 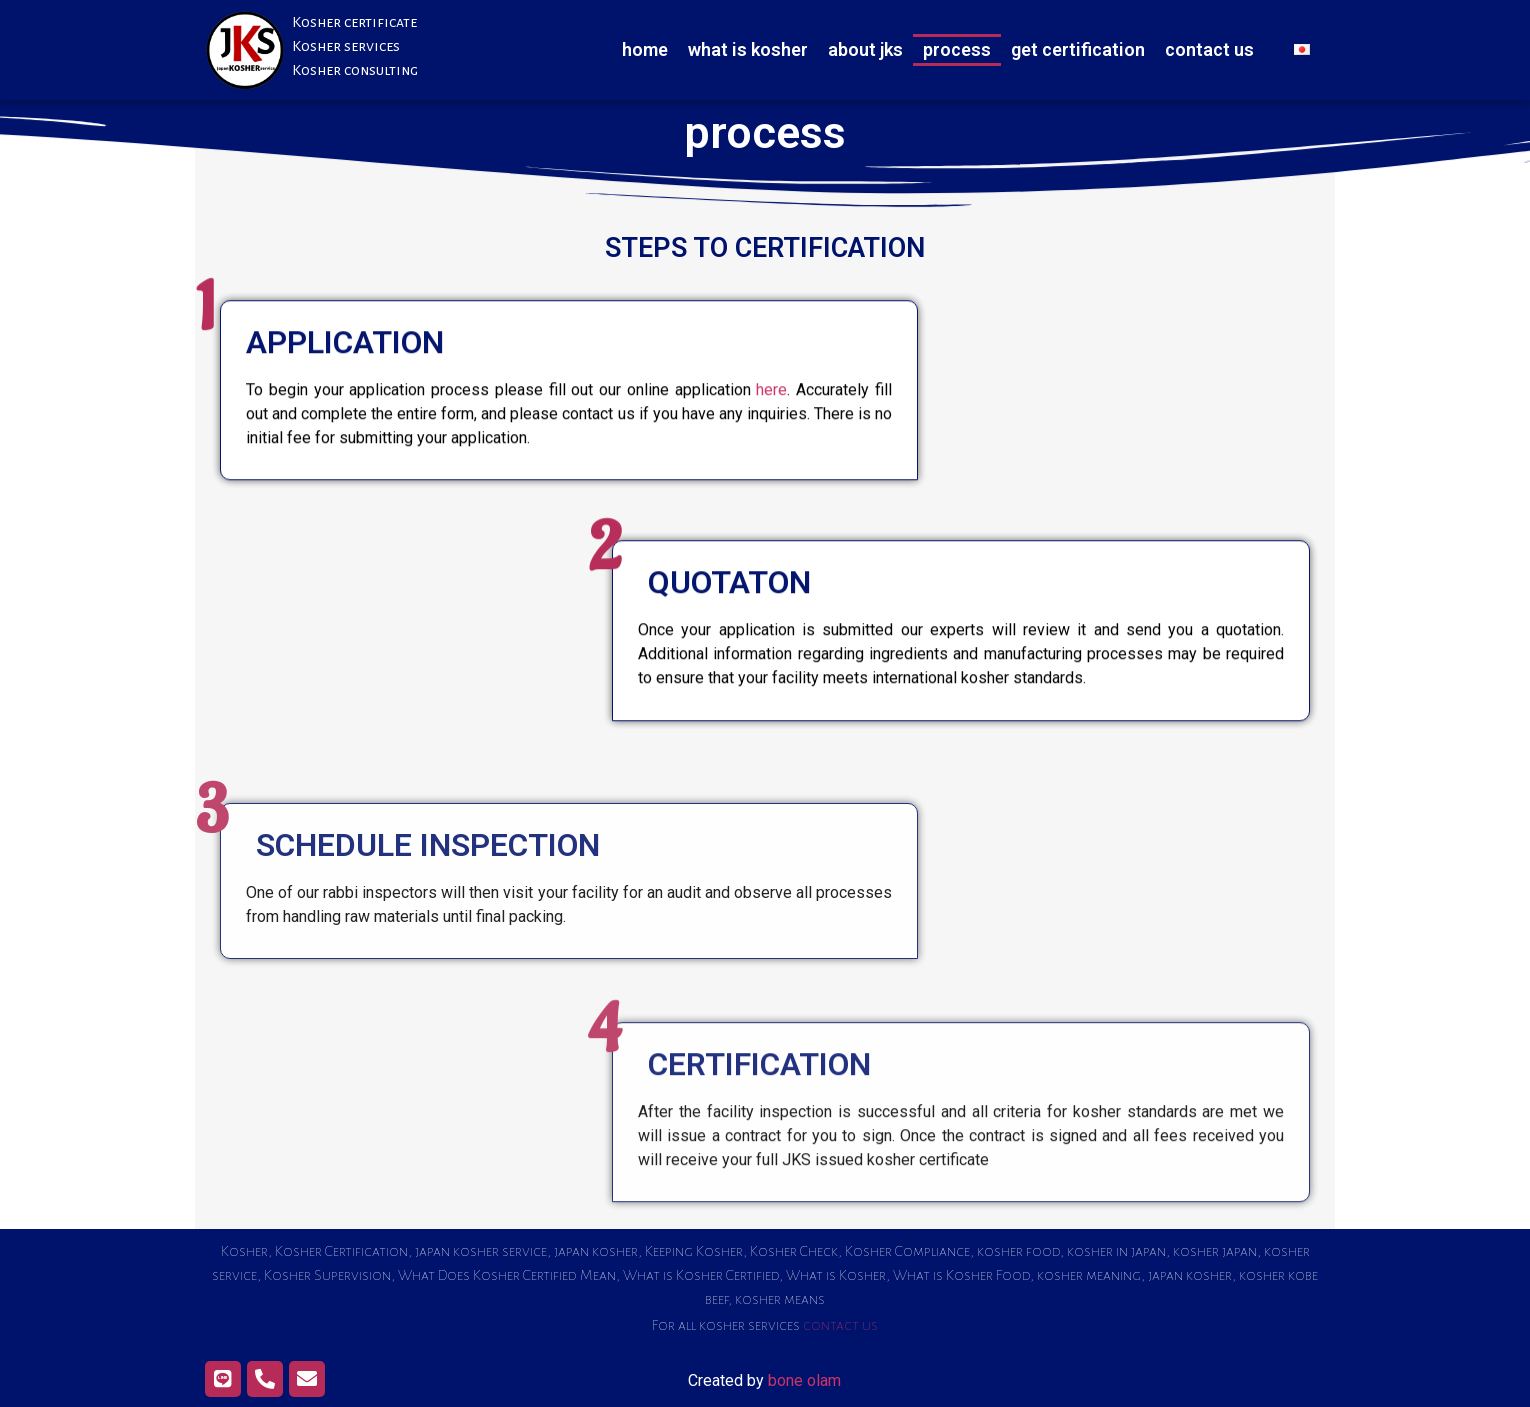 What do you see at coordinates (804, 1380) in the screenshot?
I see `bone olam` at bounding box center [804, 1380].